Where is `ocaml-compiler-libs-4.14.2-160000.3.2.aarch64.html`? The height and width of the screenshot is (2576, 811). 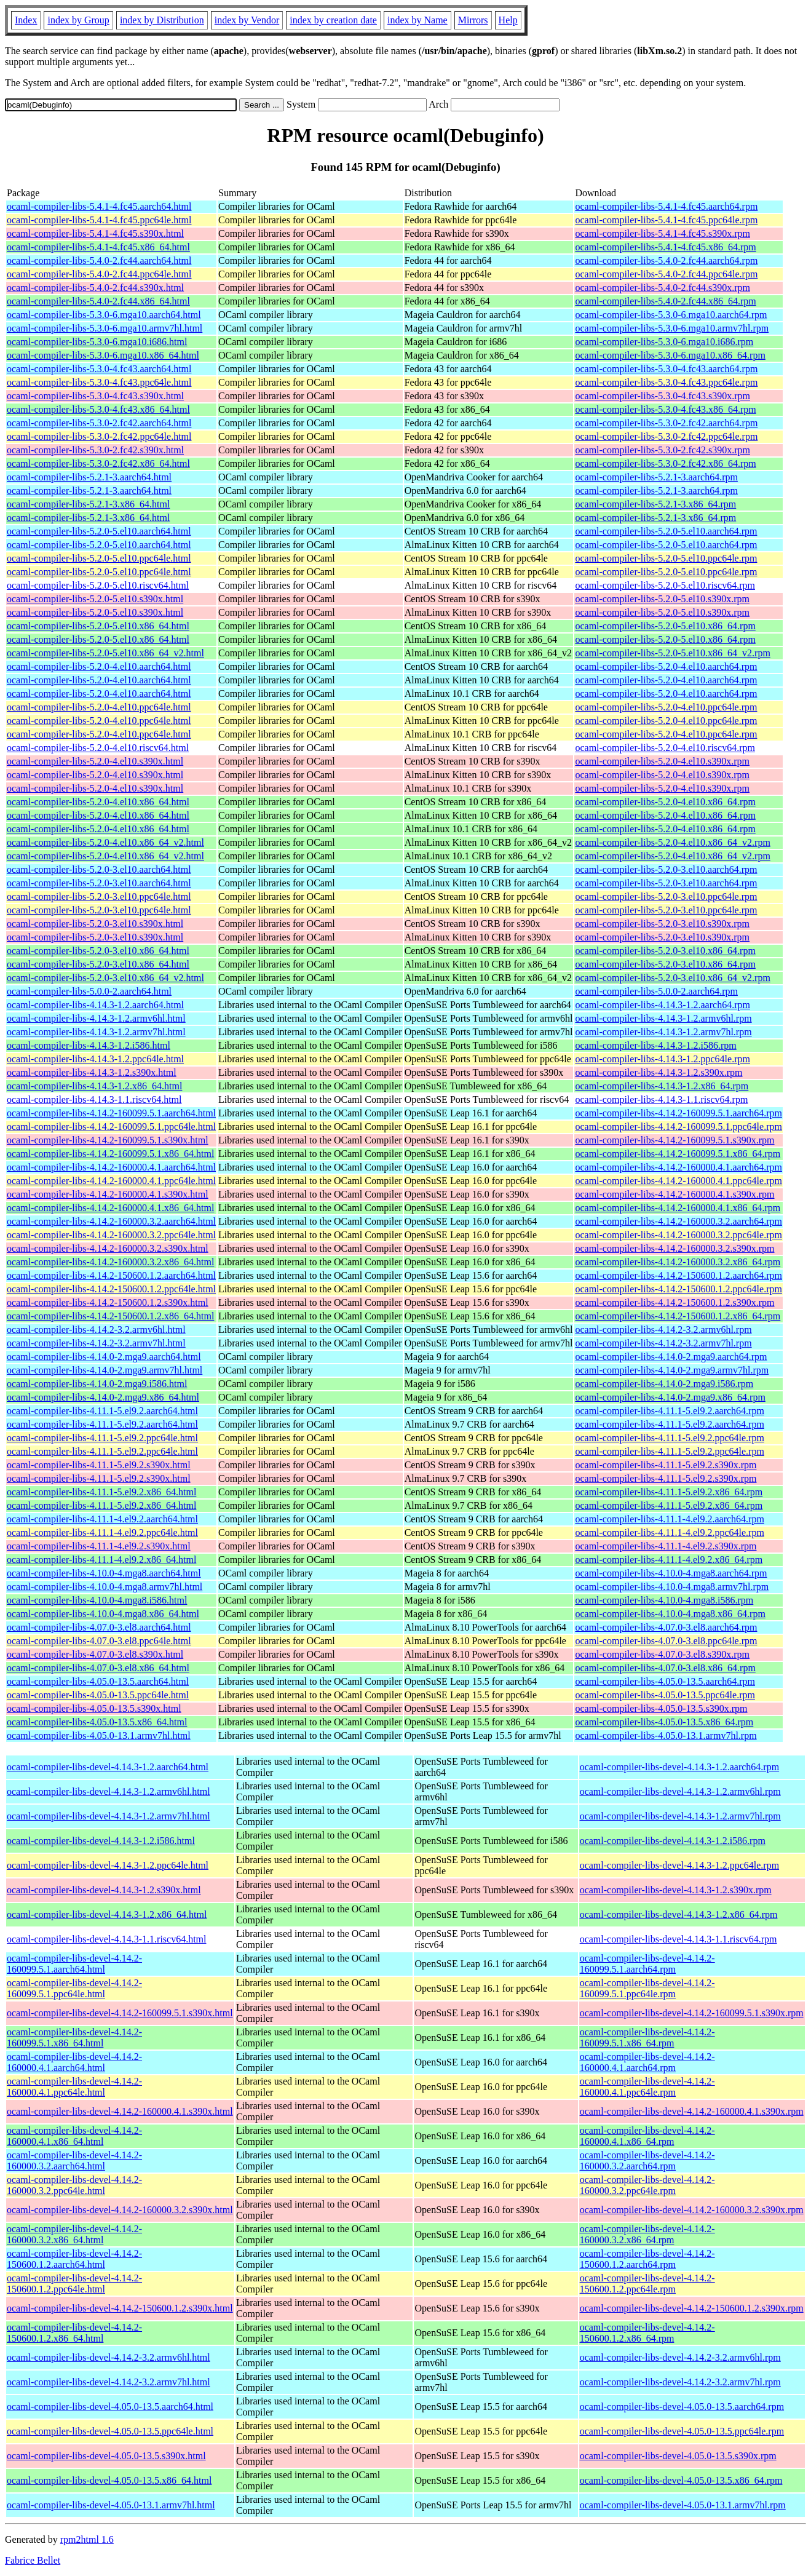
ocaml-compiler-libs-4.14.2-160000.3.2.aarch64.html is located at coordinates (111, 1221).